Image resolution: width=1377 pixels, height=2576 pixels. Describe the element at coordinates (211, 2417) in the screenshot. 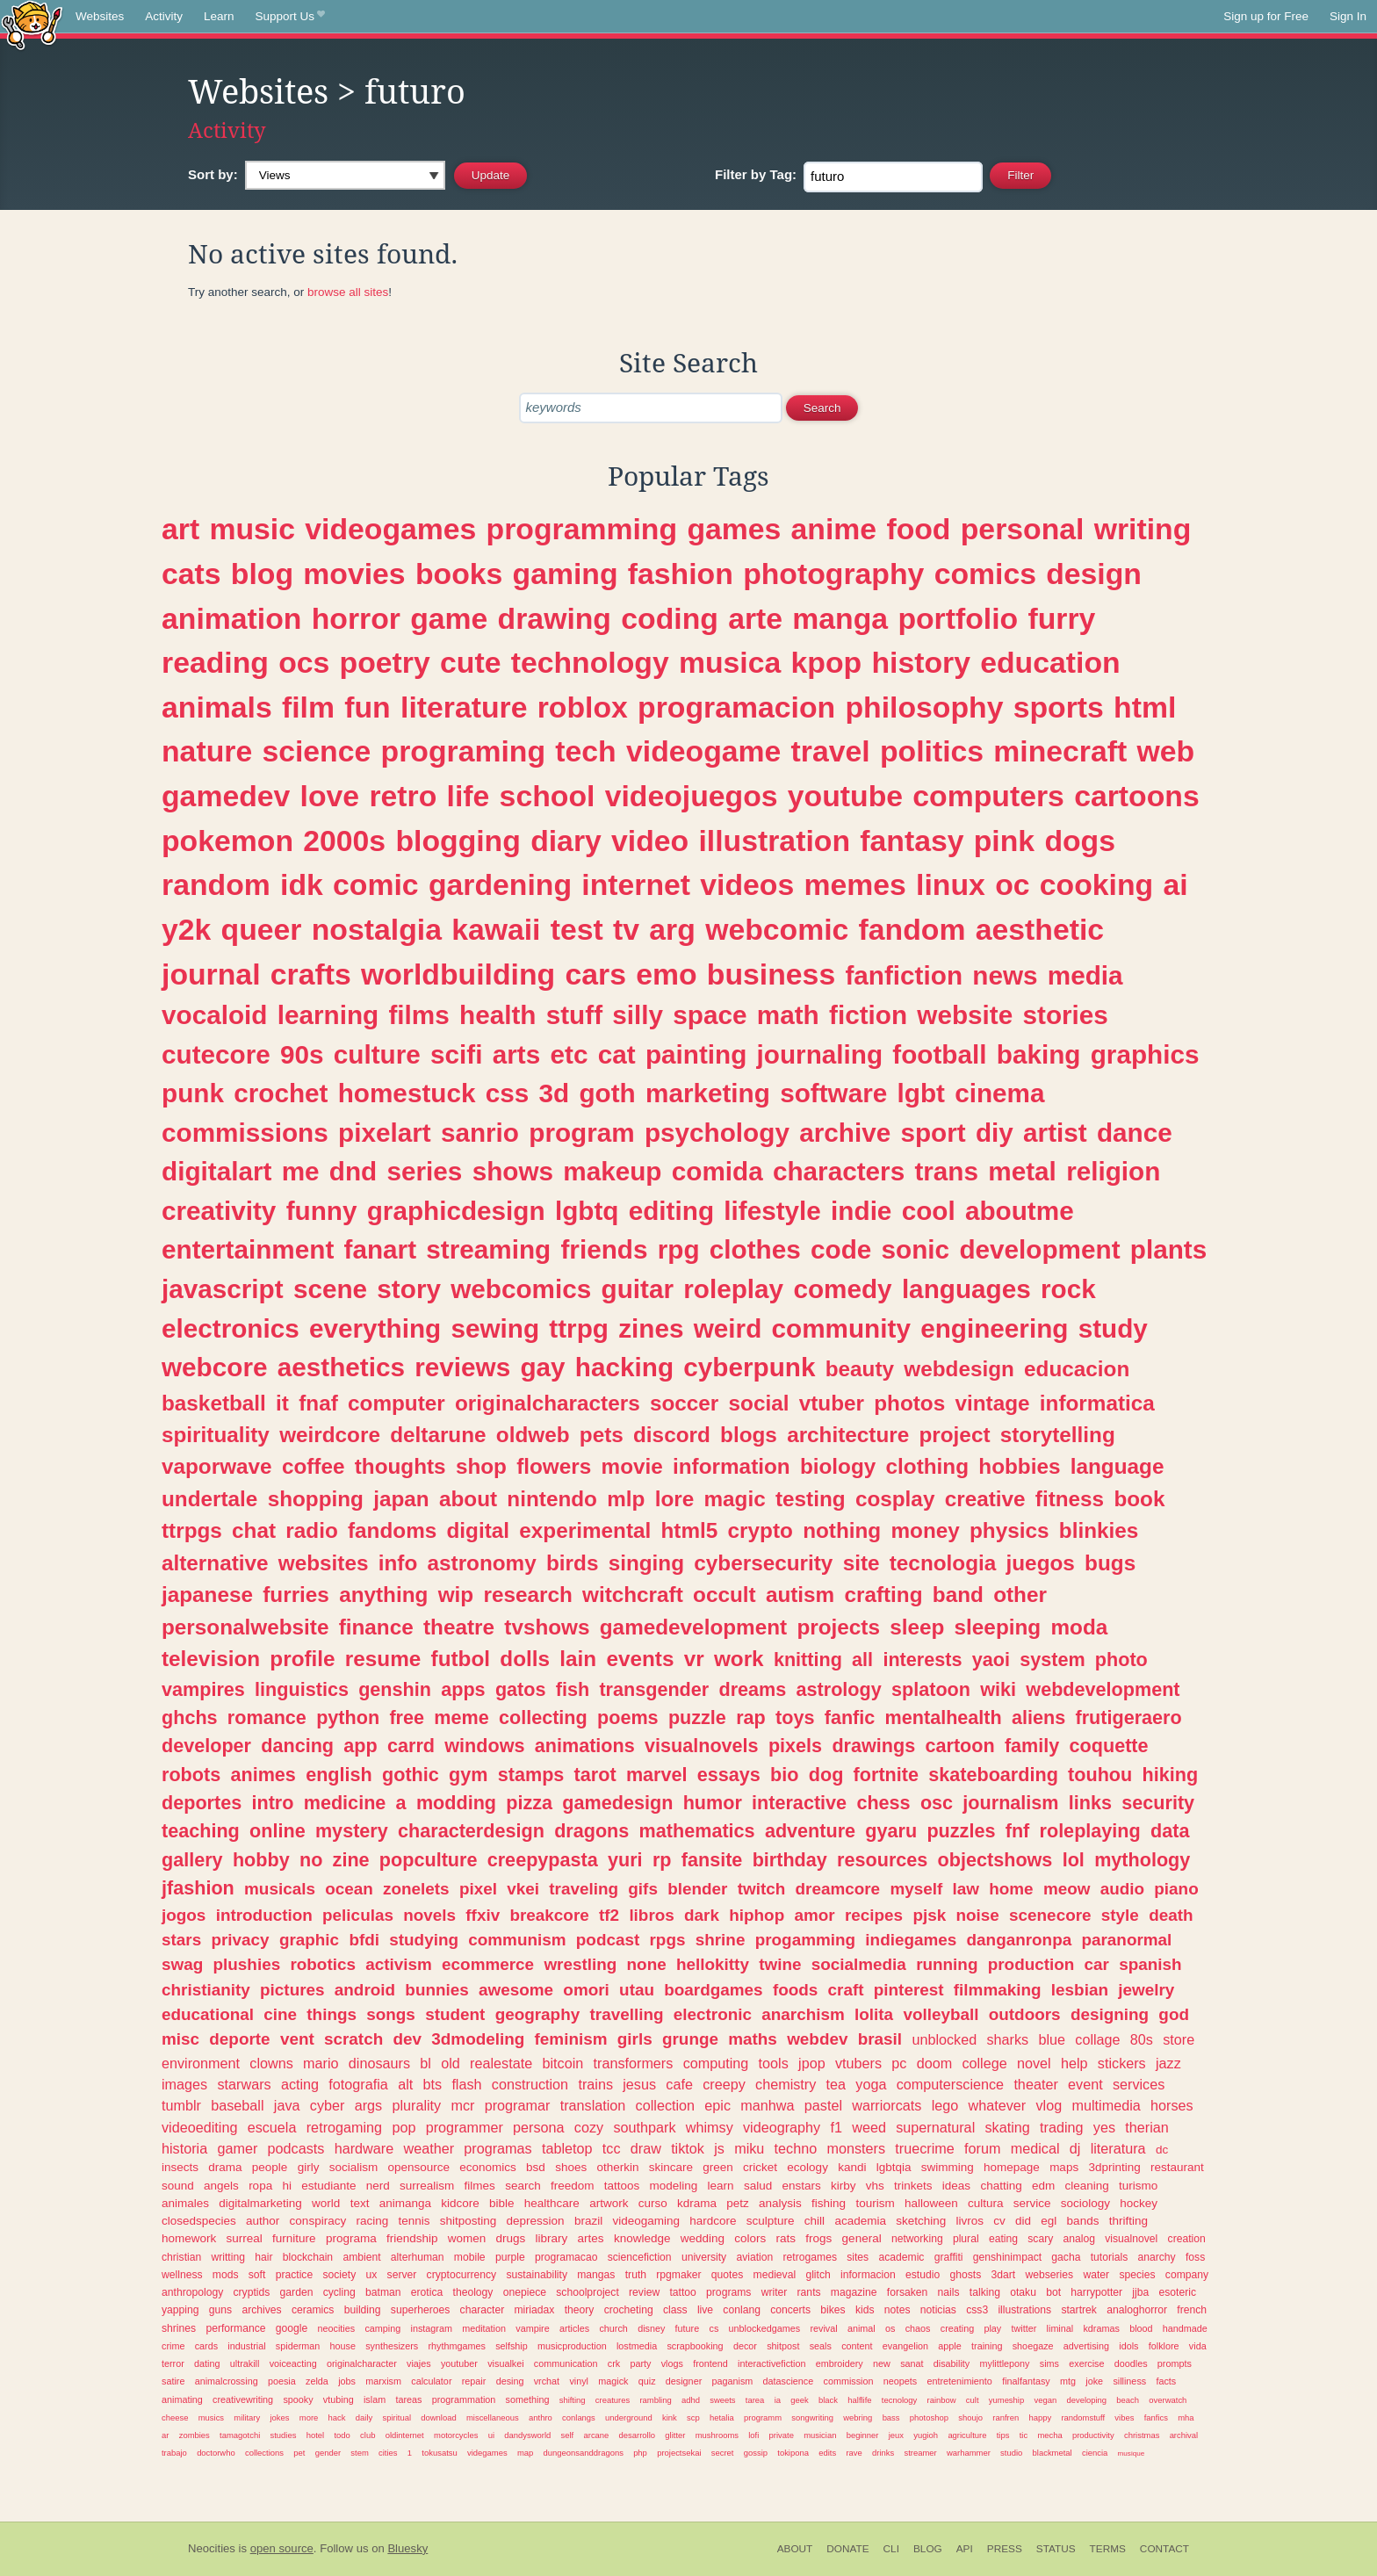

I see `musics` at that location.